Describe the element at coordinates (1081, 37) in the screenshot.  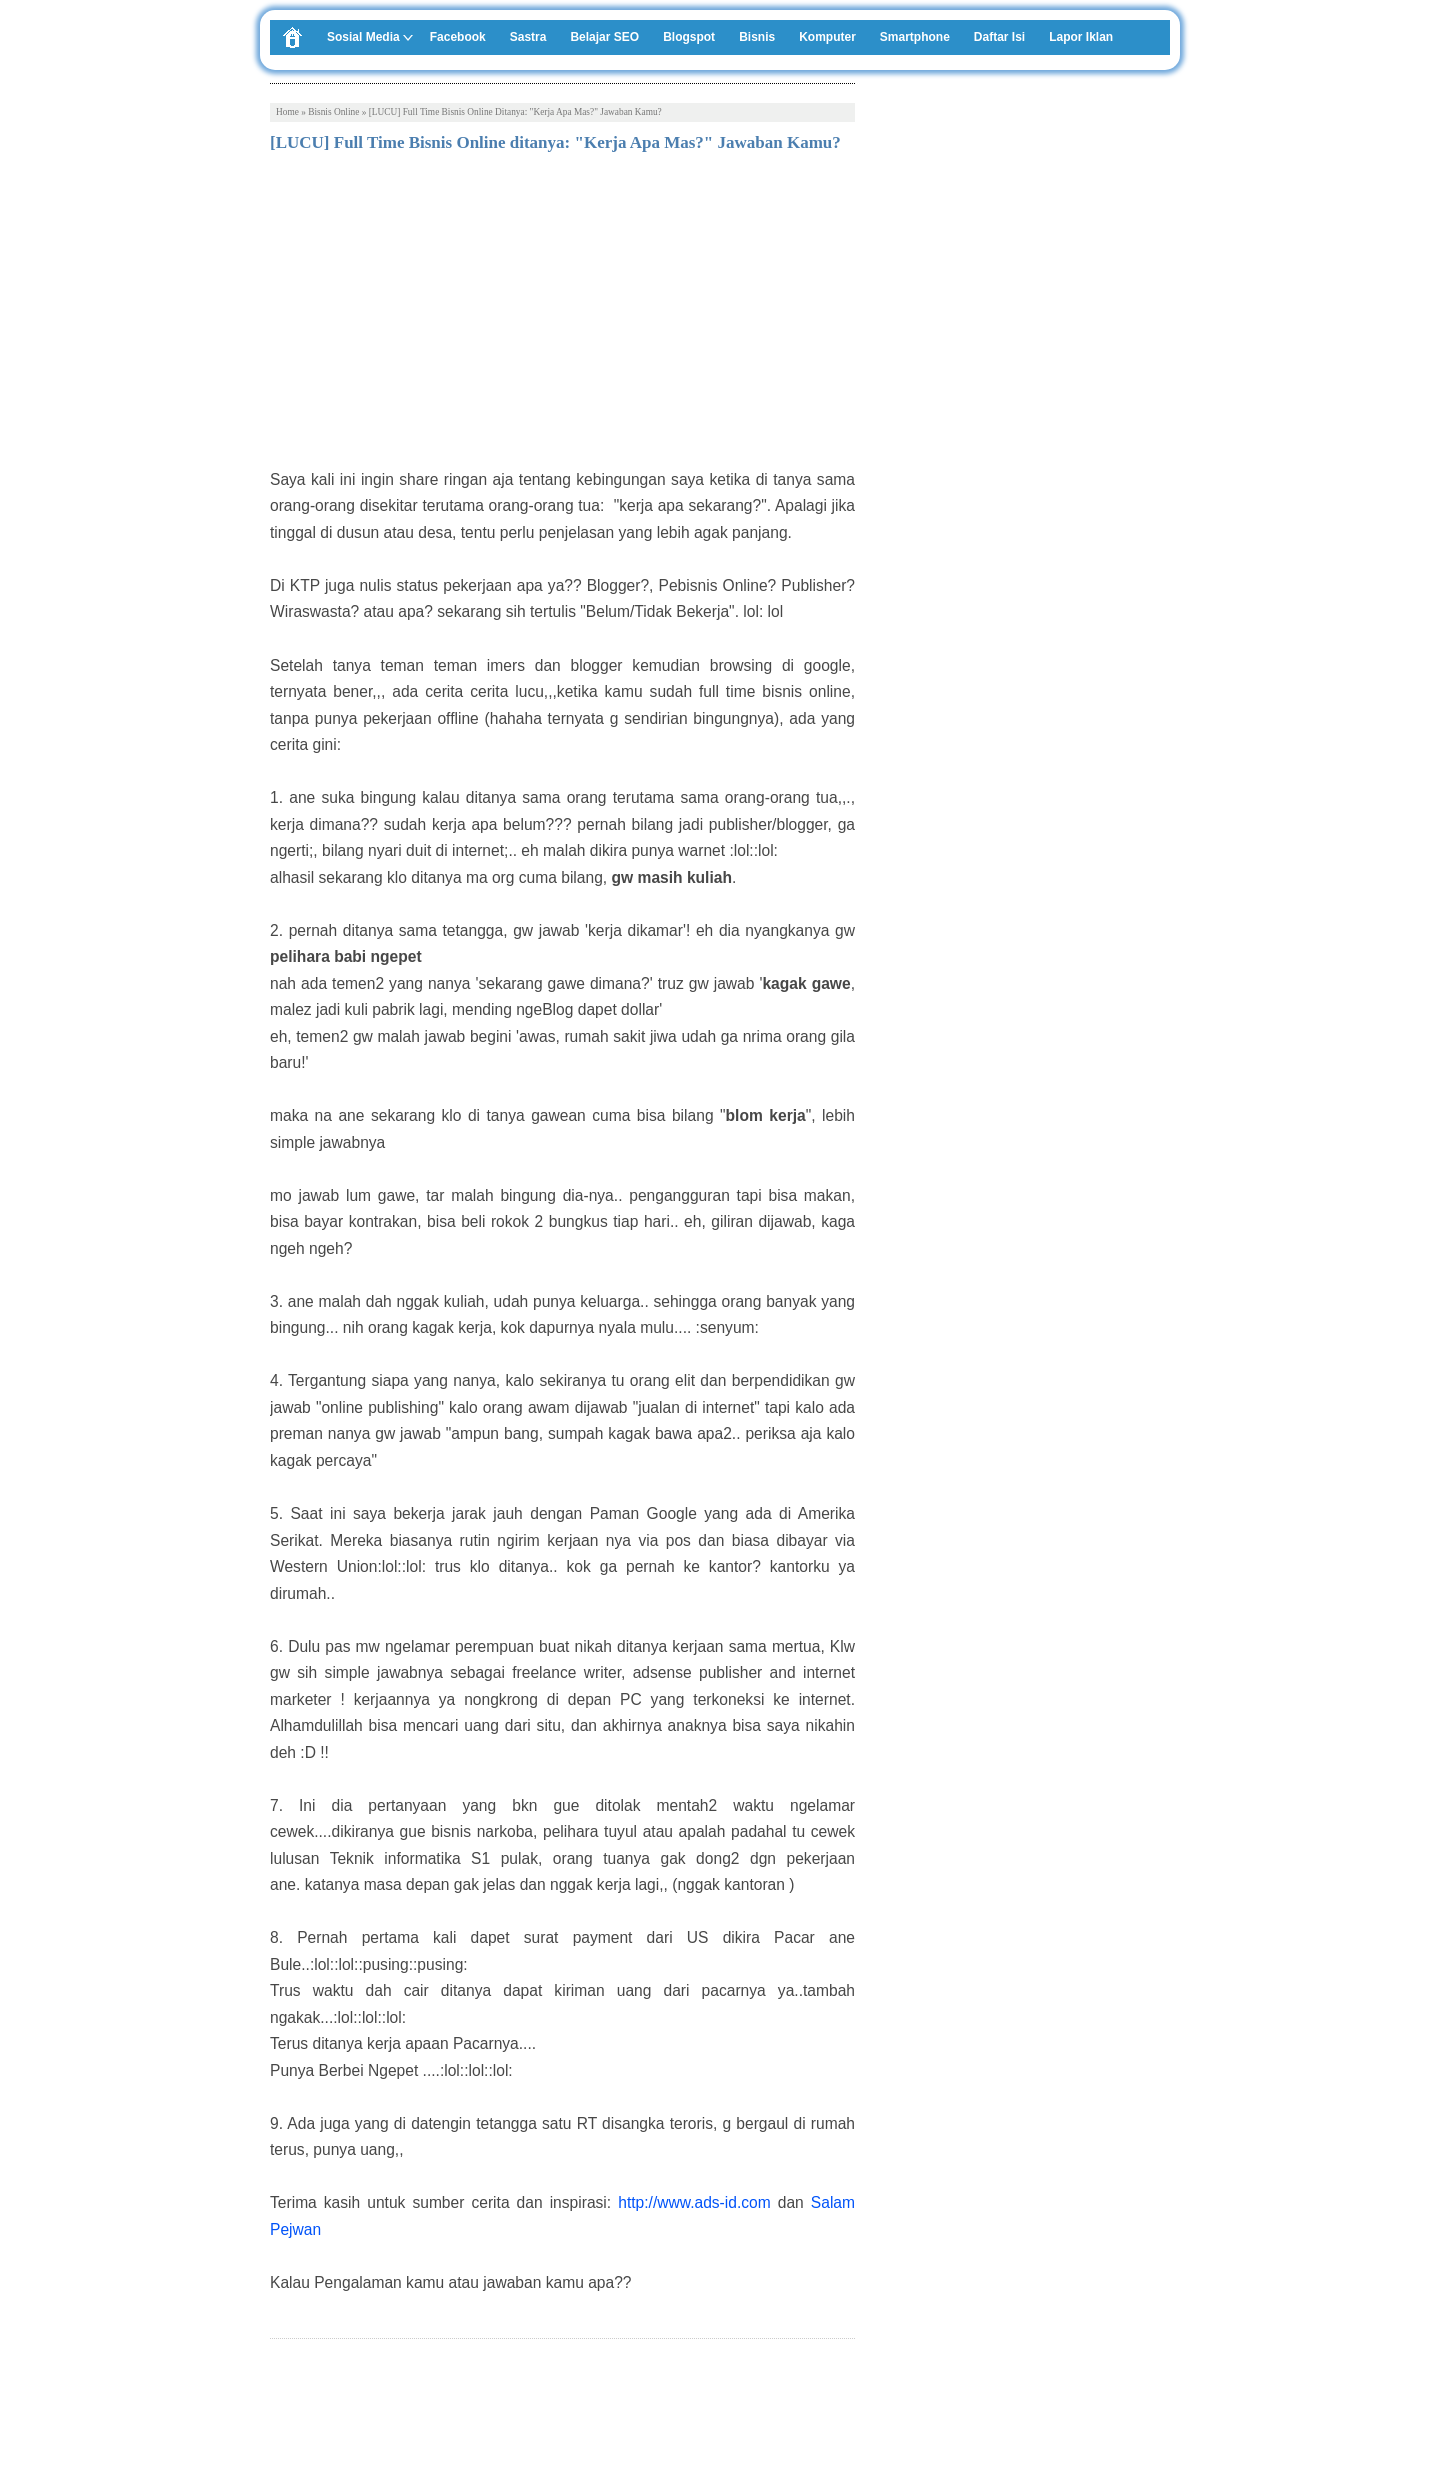
I see `Lapor Iklan` at that location.